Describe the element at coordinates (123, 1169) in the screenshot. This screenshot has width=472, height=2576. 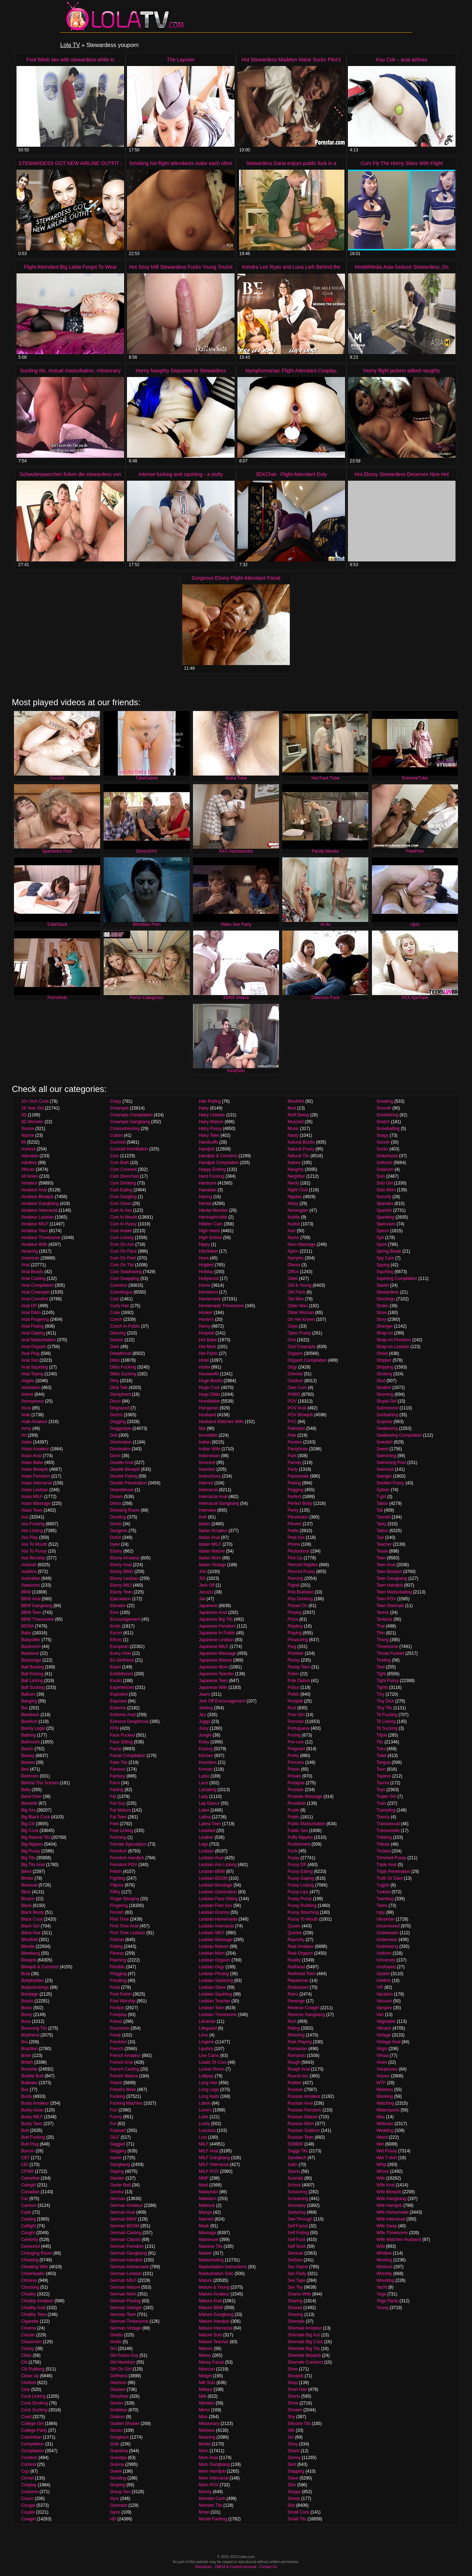
I see `Cum Covered` at that location.